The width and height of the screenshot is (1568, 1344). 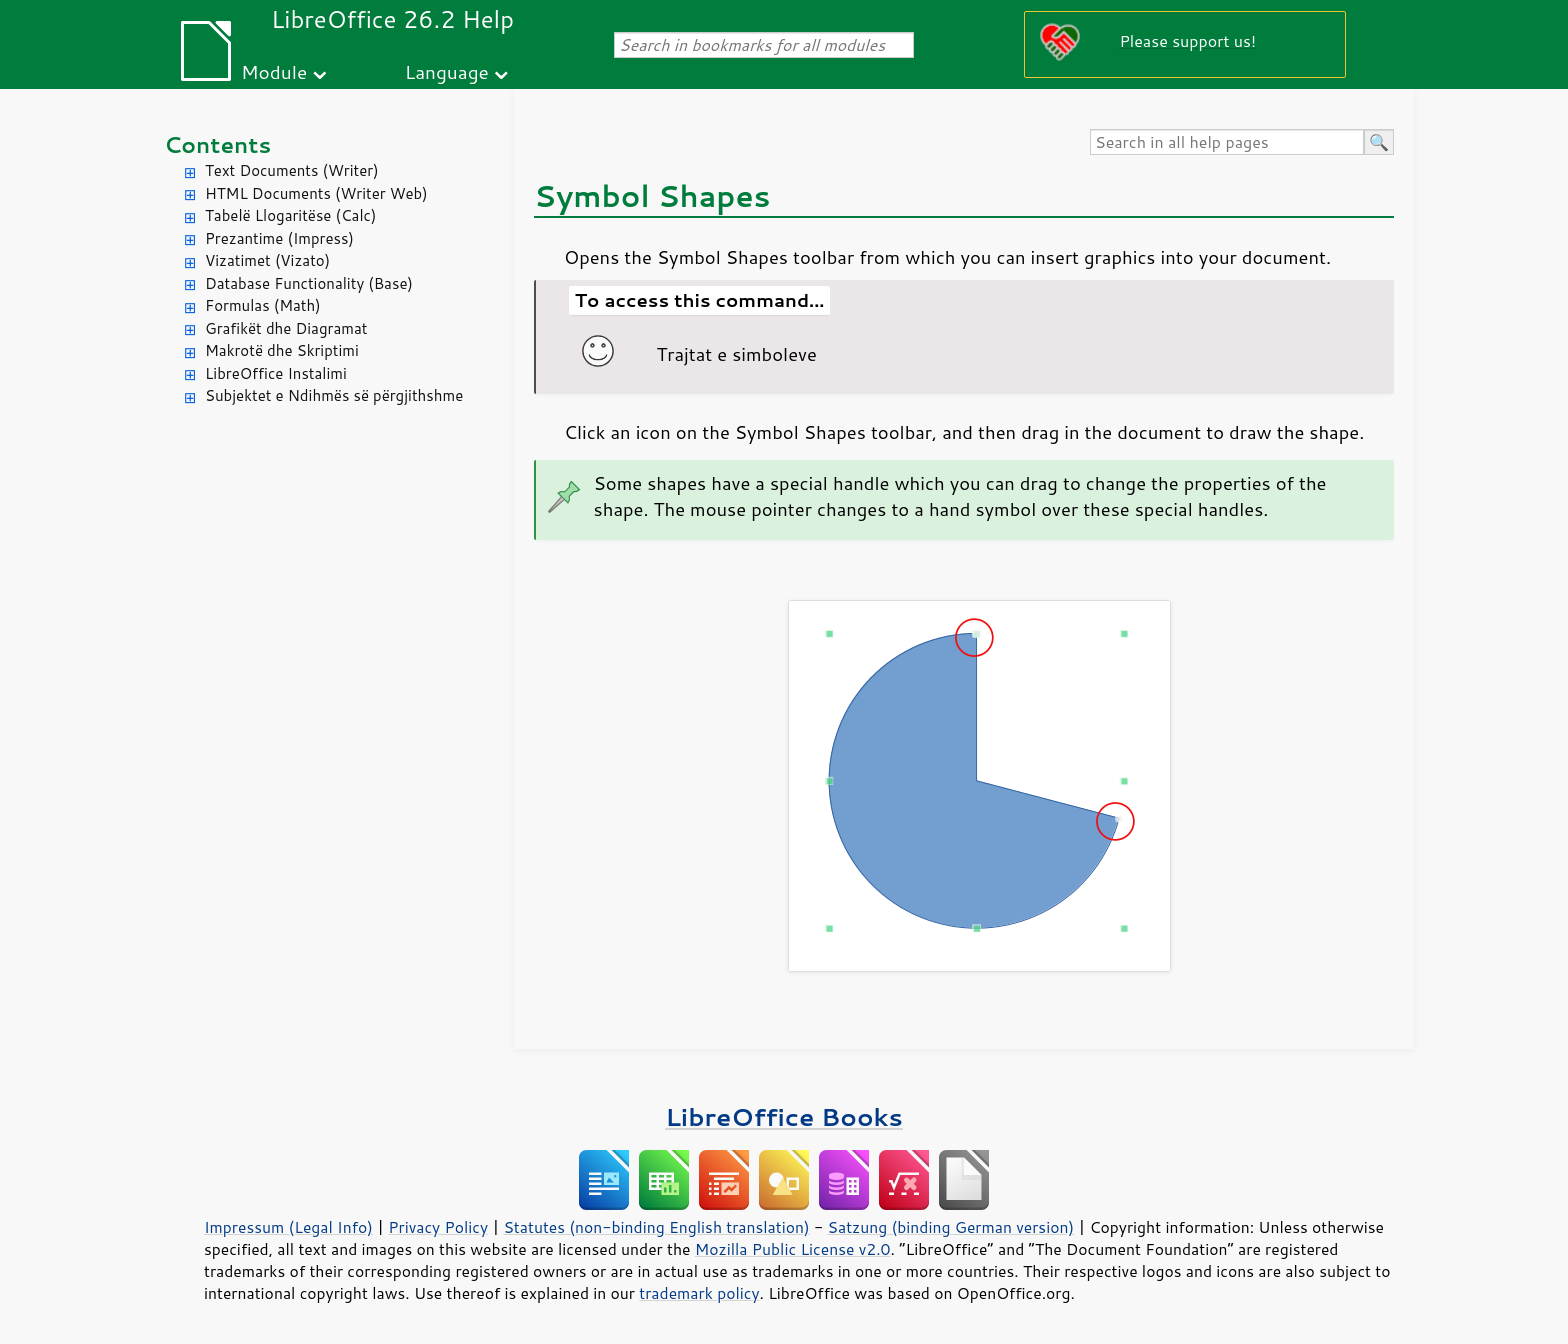 What do you see at coordinates (267, 260) in the screenshot?
I see `Vizatimet (Vizato)` at bounding box center [267, 260].